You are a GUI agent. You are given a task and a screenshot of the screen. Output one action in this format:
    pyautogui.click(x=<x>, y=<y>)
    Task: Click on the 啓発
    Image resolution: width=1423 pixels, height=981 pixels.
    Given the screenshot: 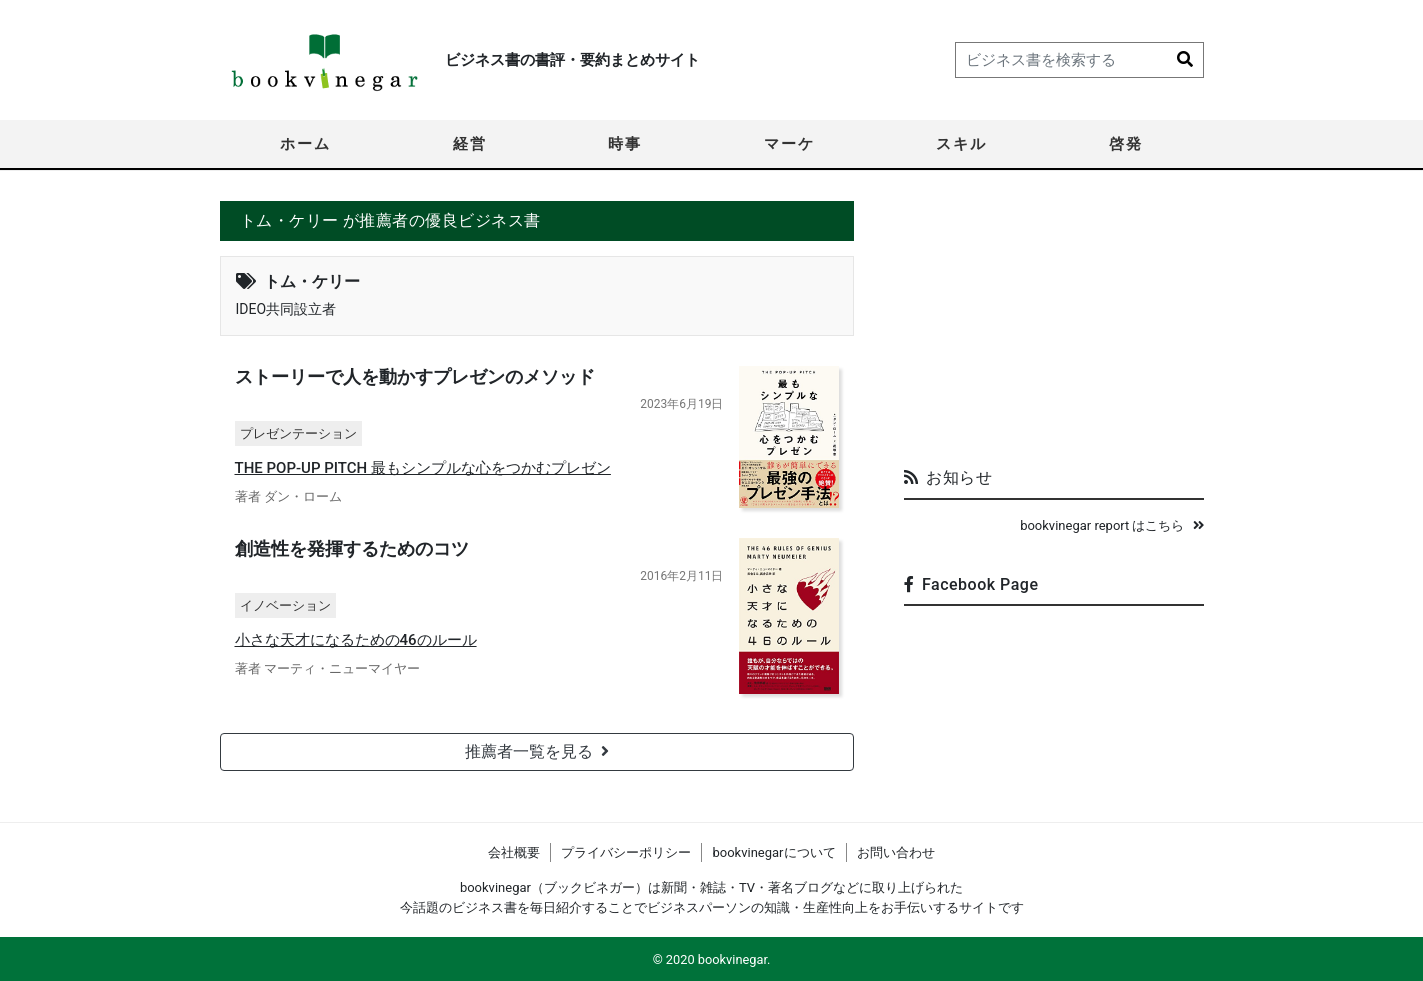 What is the action you would take?
    pyautogui.click(x=1126, y=144)
    